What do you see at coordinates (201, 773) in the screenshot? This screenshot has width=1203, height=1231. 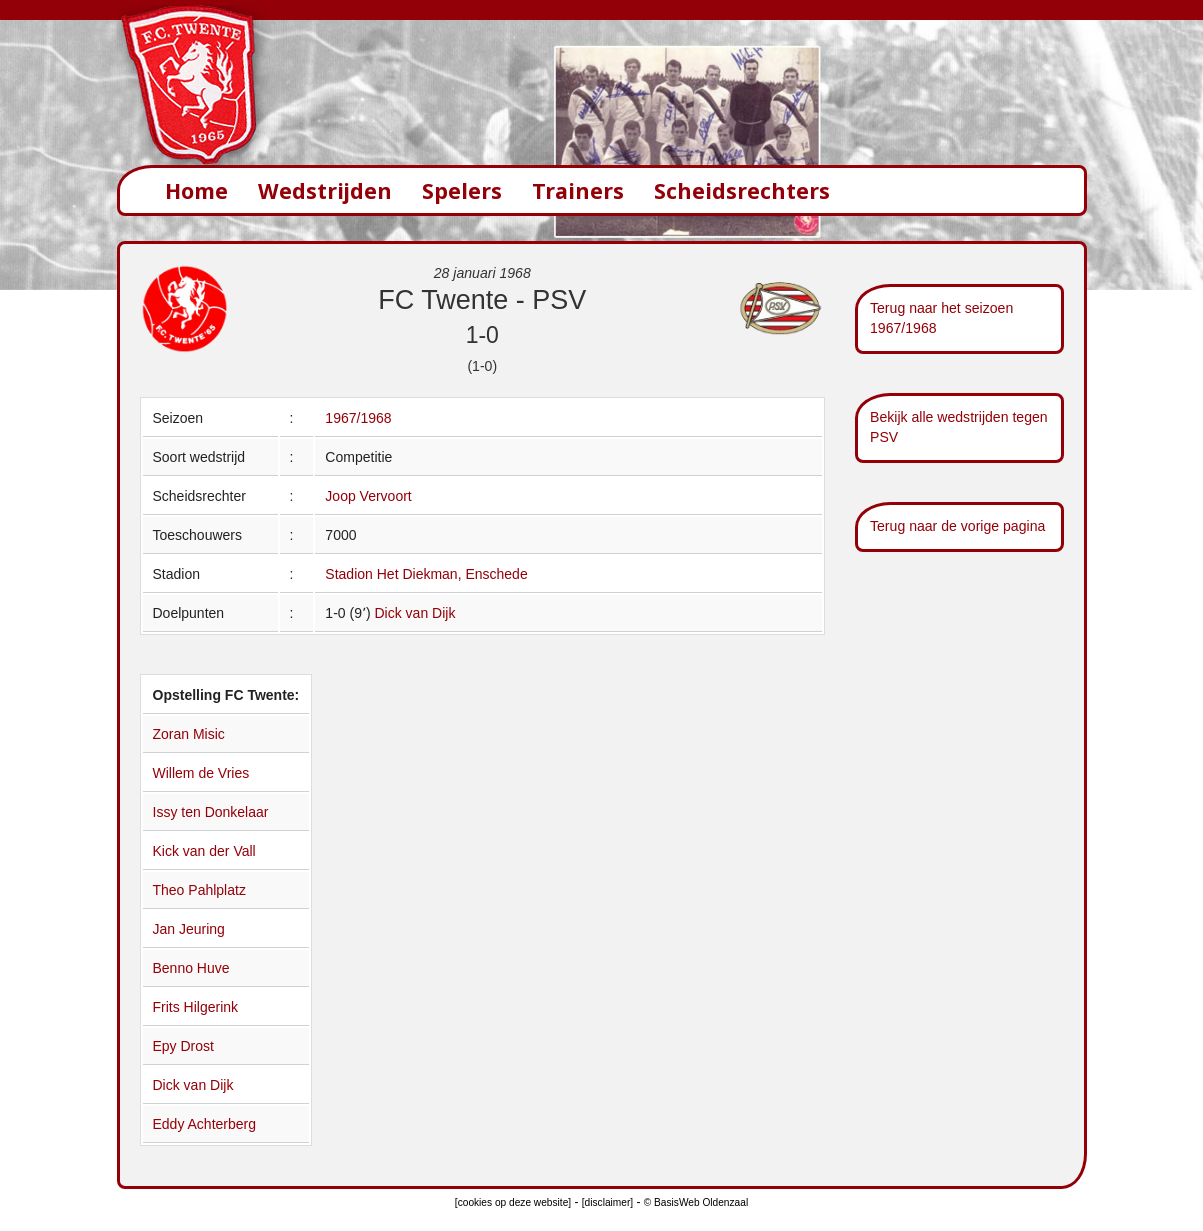 I see `Willem de Vries` at bounding box center [201, 773].